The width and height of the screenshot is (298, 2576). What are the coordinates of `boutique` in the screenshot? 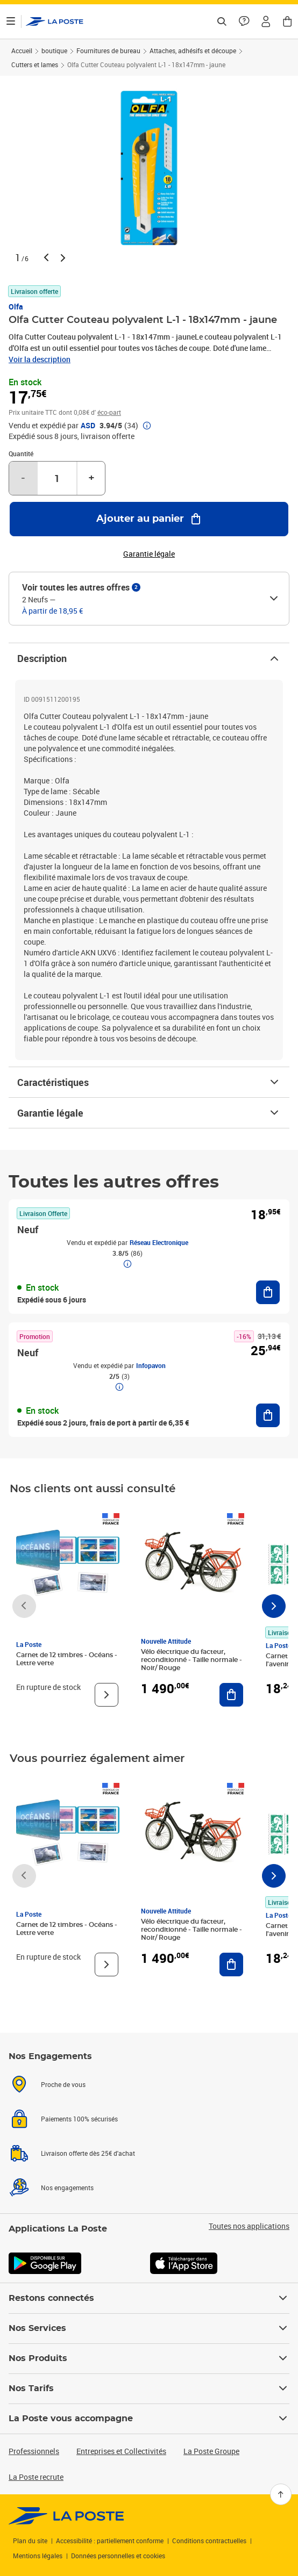 It's located at (54, 50).